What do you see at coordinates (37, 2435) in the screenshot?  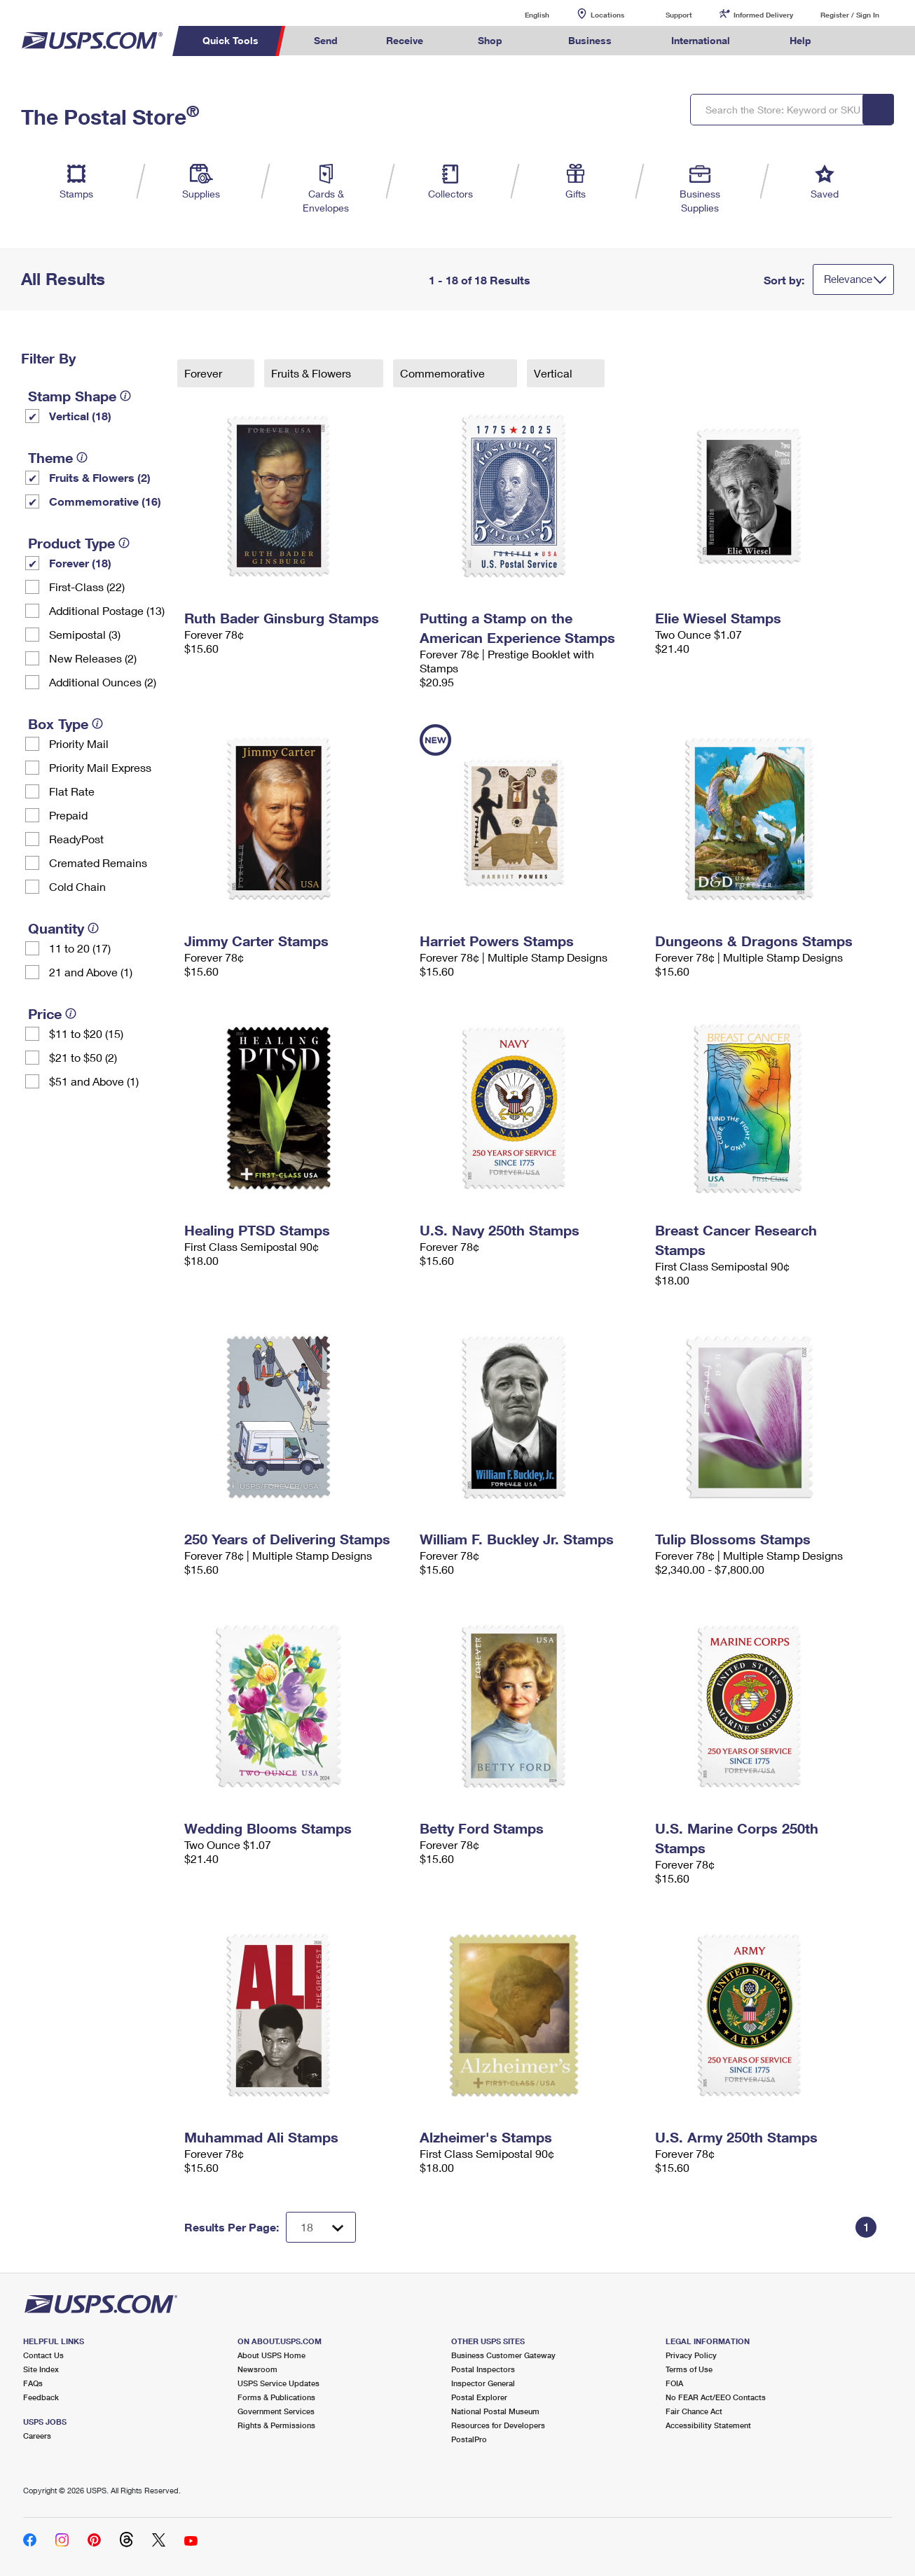 I see `Careers` at bounding box center [37, 2435].